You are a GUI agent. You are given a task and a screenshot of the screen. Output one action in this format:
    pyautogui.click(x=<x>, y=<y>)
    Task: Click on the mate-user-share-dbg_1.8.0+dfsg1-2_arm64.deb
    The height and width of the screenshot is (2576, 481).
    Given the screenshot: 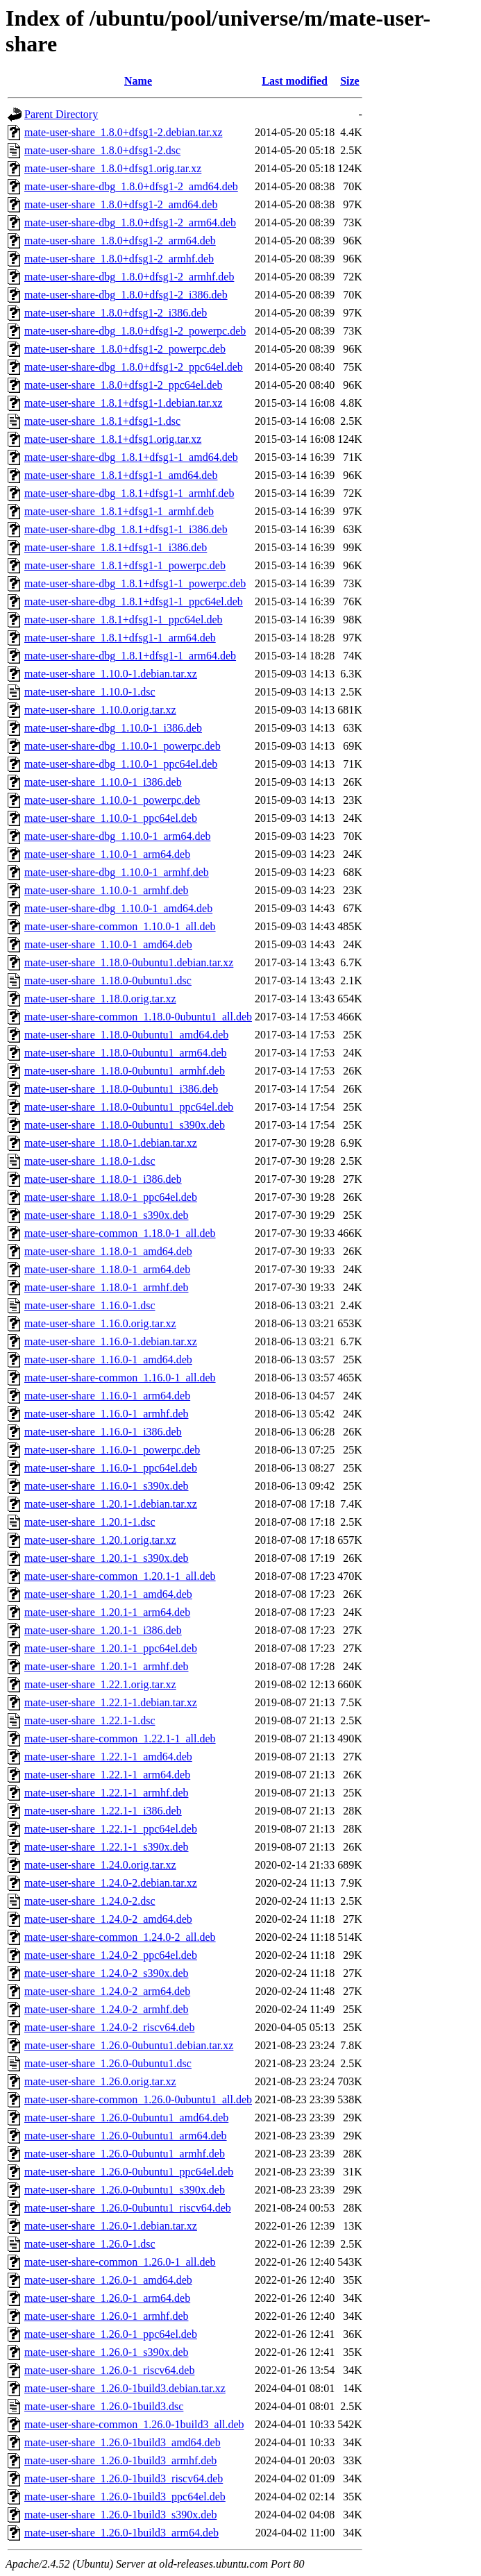 What is the action you would take?
    pyautogui.click(x=130, y=222)
    